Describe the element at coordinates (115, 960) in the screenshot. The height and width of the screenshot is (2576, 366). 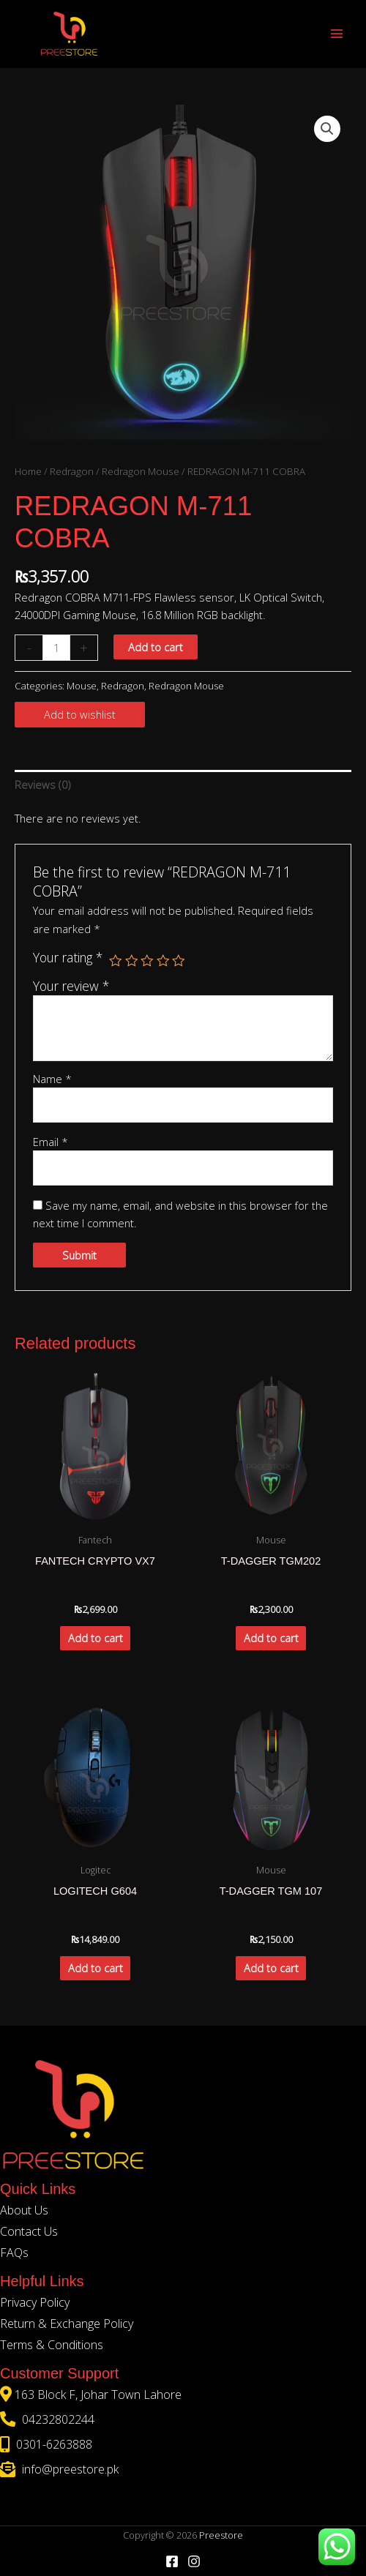
I see `1 of 5 stars [radio]` at that location.